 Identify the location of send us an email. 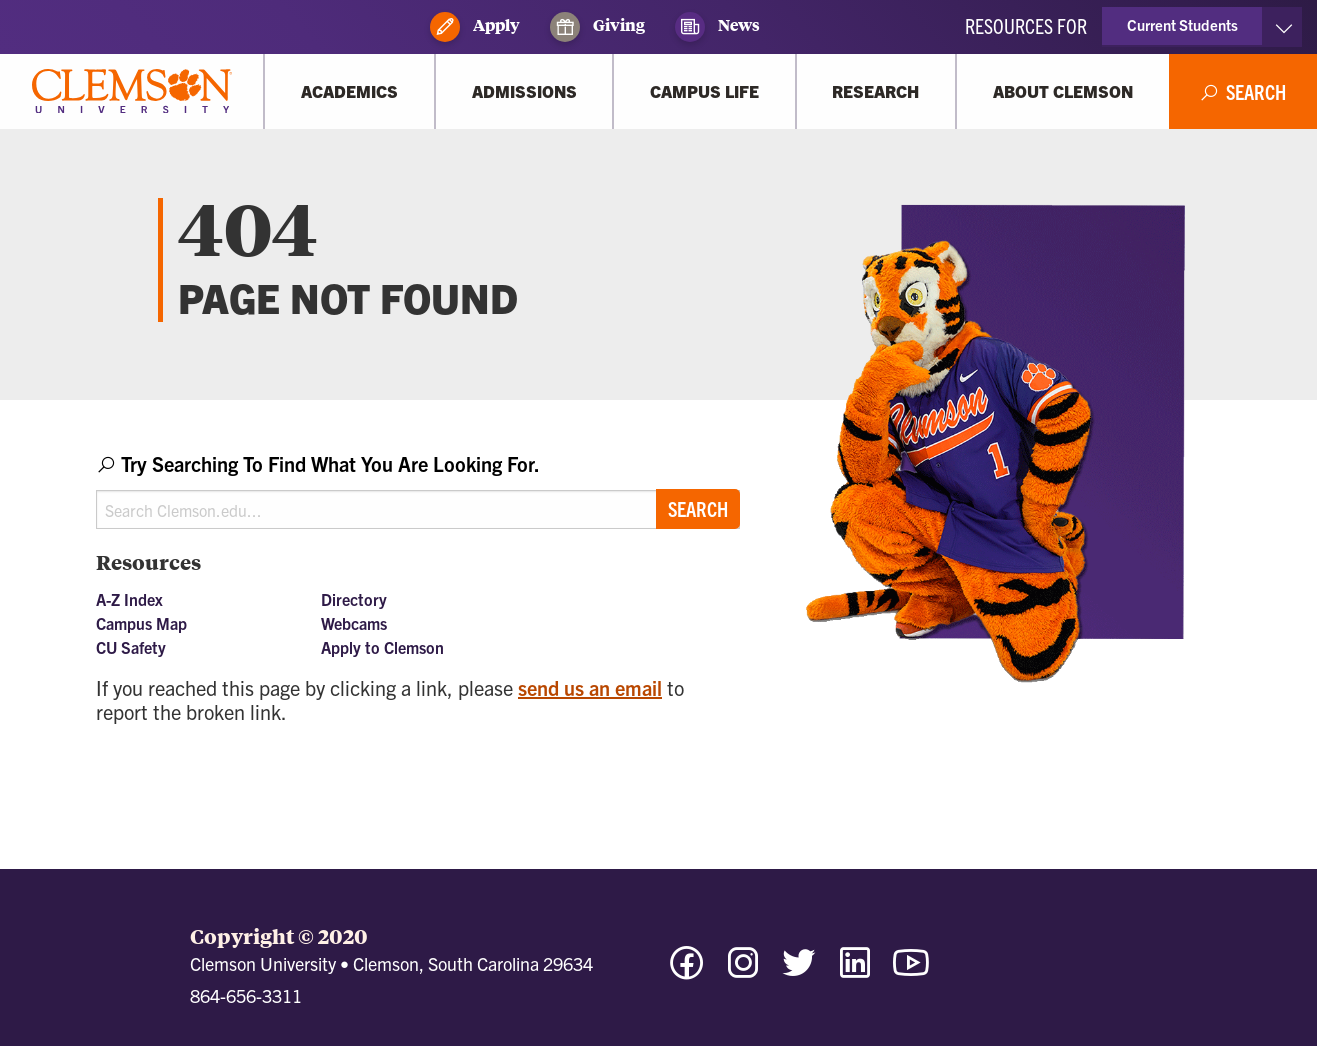
(590, 687).